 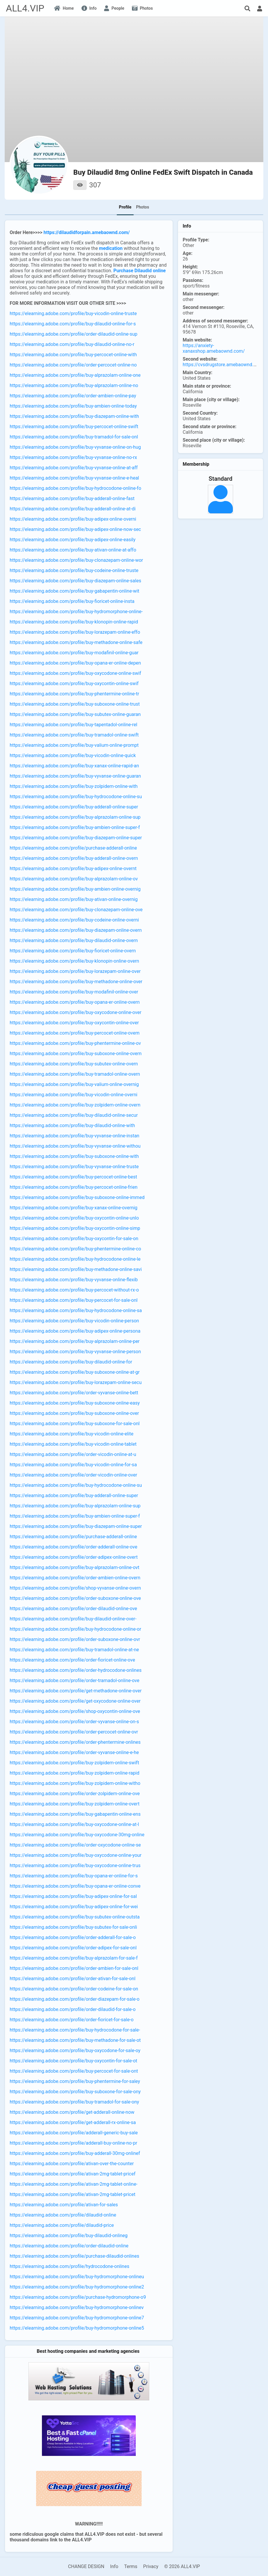 What do you see at coordinates (73, 1464) in the screenshot?
I see `https://elearning.adobe.com/profile/buy-vicodin-online-for-sa` at bounding box center [73, 1464].